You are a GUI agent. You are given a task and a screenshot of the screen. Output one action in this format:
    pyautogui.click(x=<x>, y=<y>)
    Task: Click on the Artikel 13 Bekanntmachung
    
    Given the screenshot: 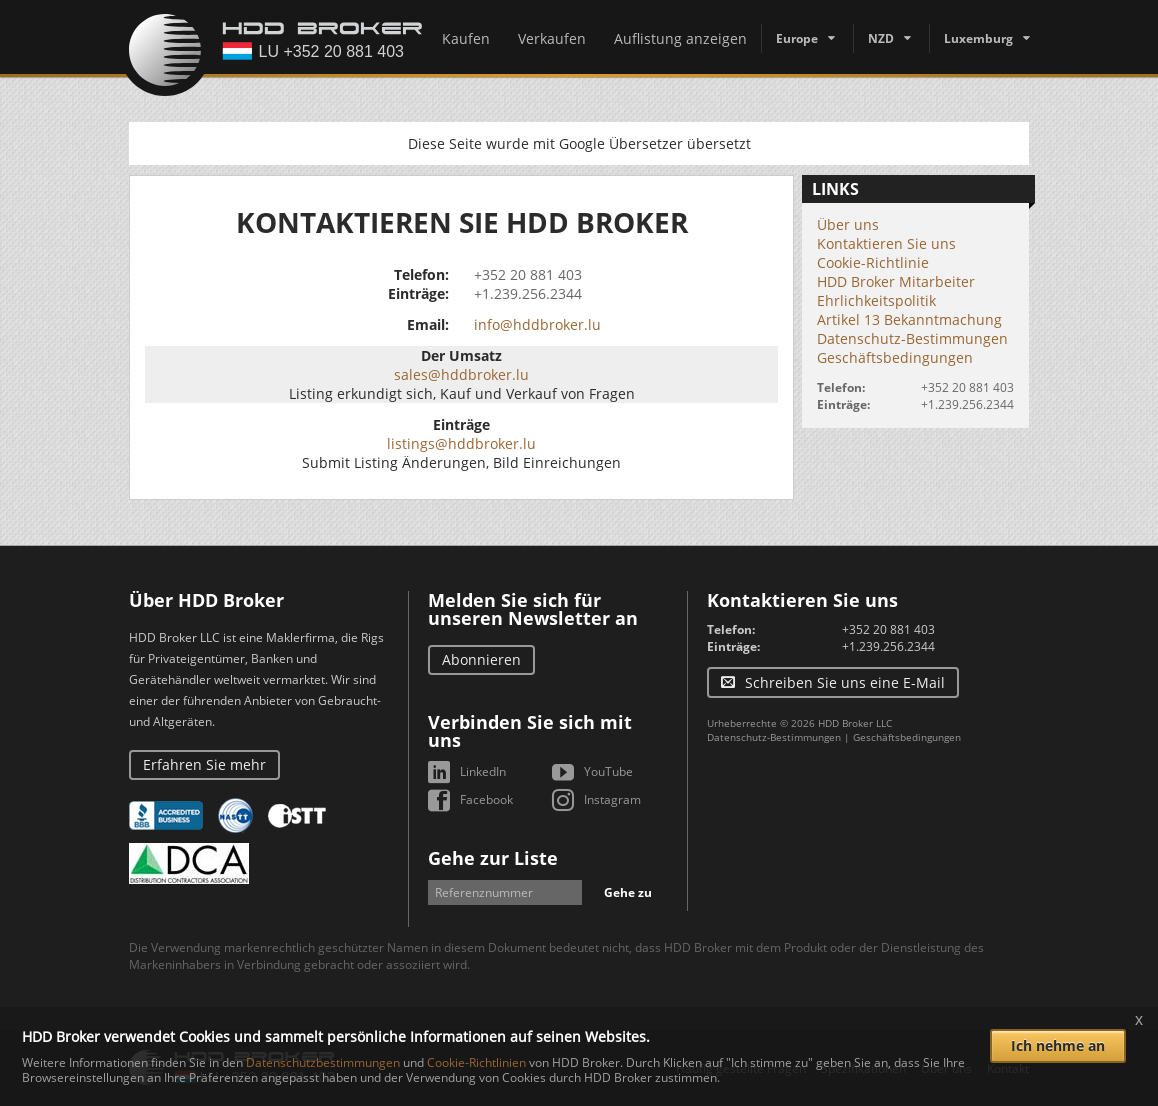 What is the action you would take?
    pyautogui.click(x=909, y=319)
    